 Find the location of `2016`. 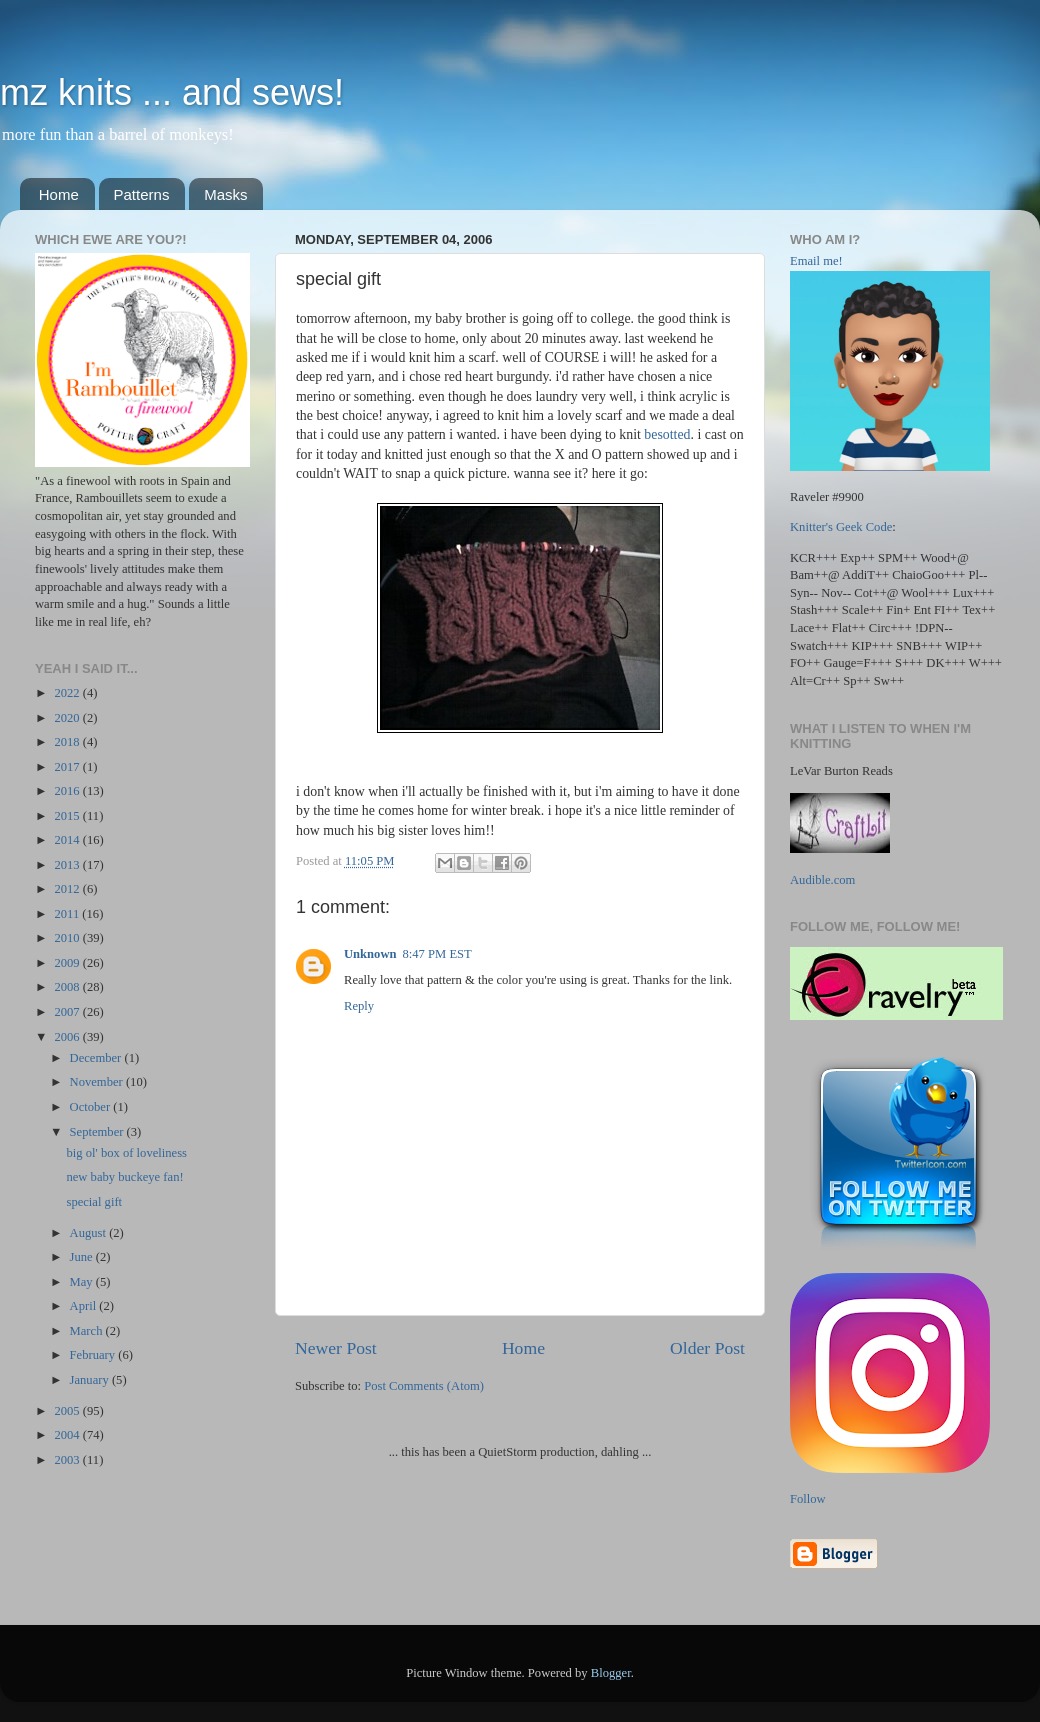

2016 is located at coordinates (68, 791).